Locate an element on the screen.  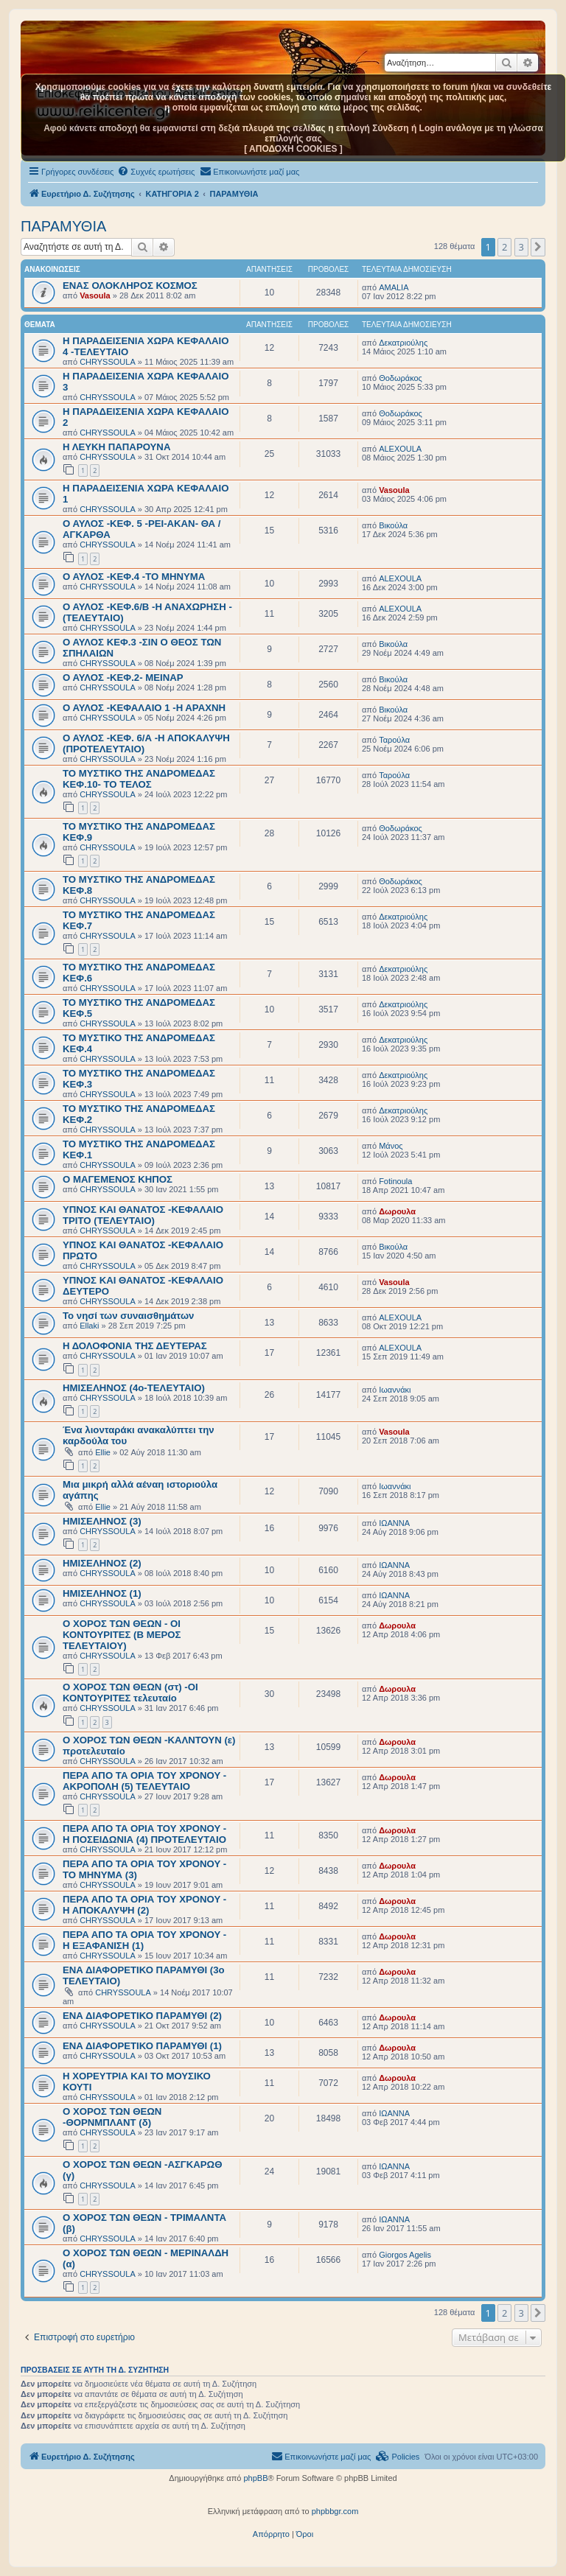
Vasoula is located at coordinates (95, 295).